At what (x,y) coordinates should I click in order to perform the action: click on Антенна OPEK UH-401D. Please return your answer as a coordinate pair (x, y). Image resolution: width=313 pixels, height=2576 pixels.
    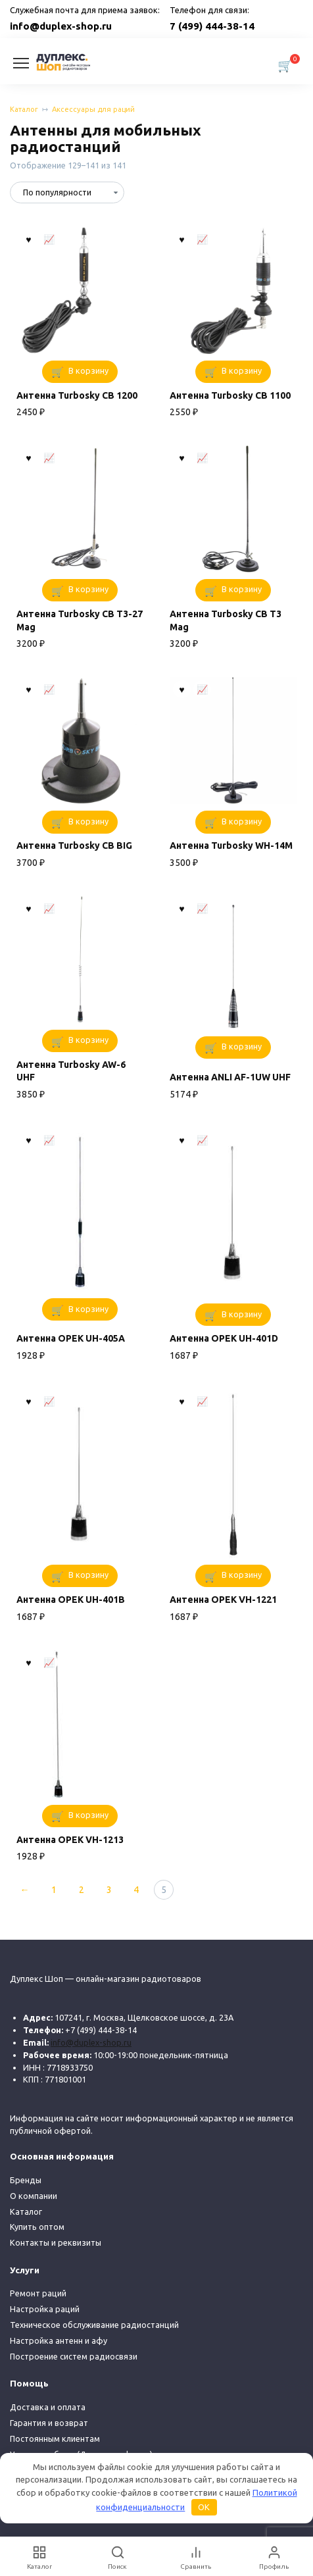
    Looking at the image, I should click on (224, 1338).